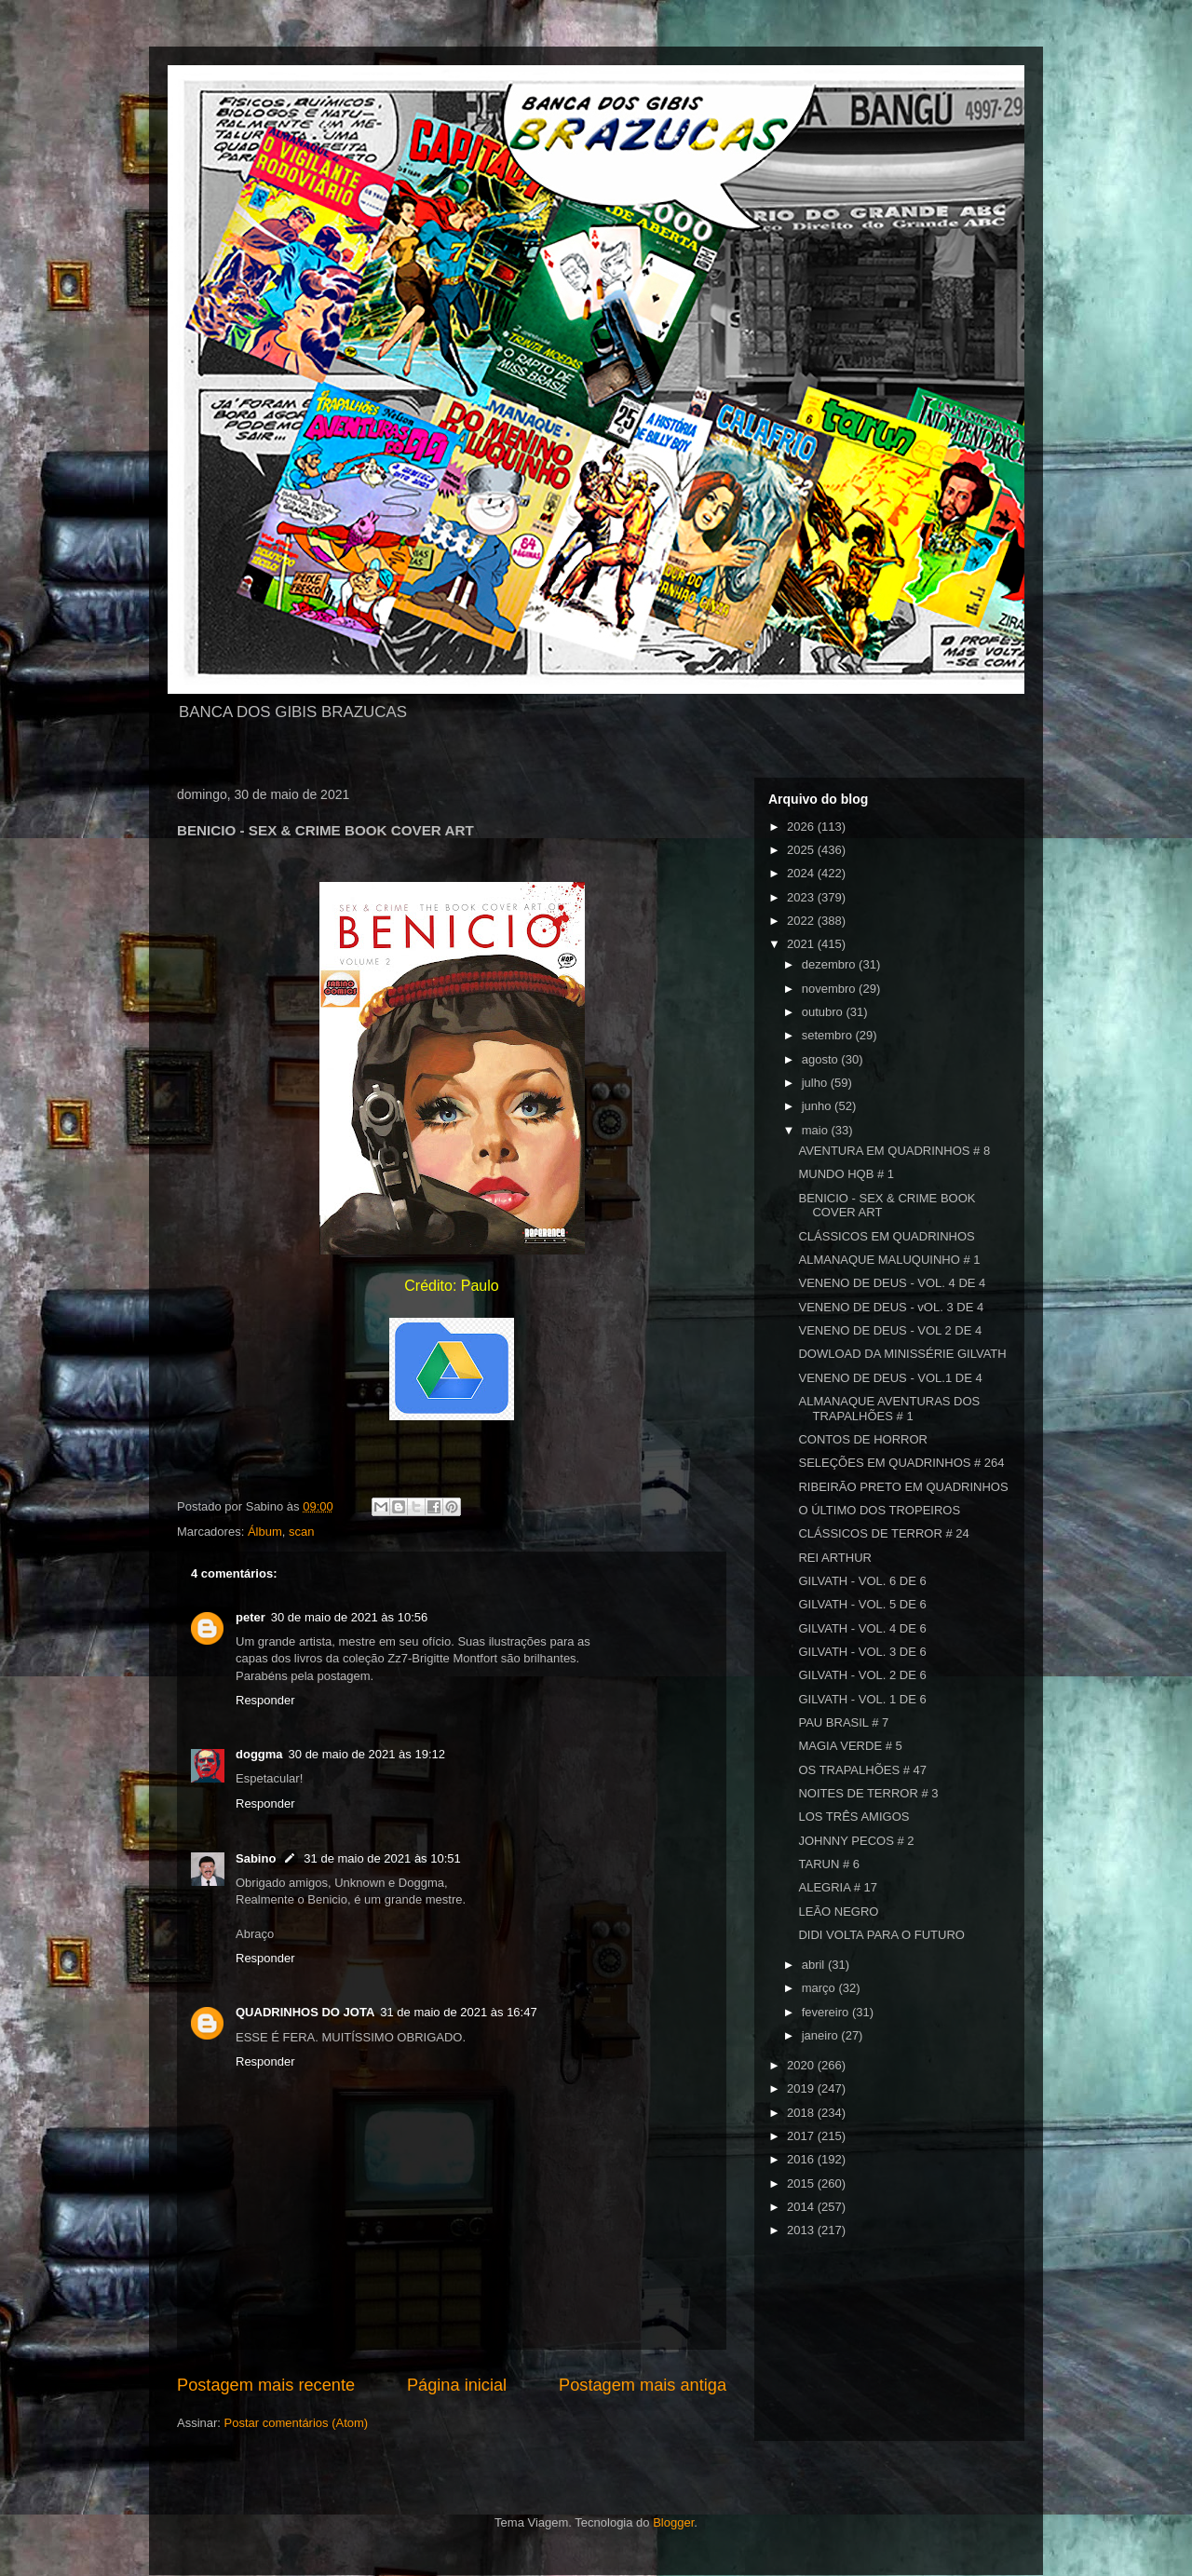  What do you see at coordinates (902, 1354) in the screenshot?
I see `DOWLOAD DA MINISSÉRIE GILVATH` at bounding box center [902, 1354].